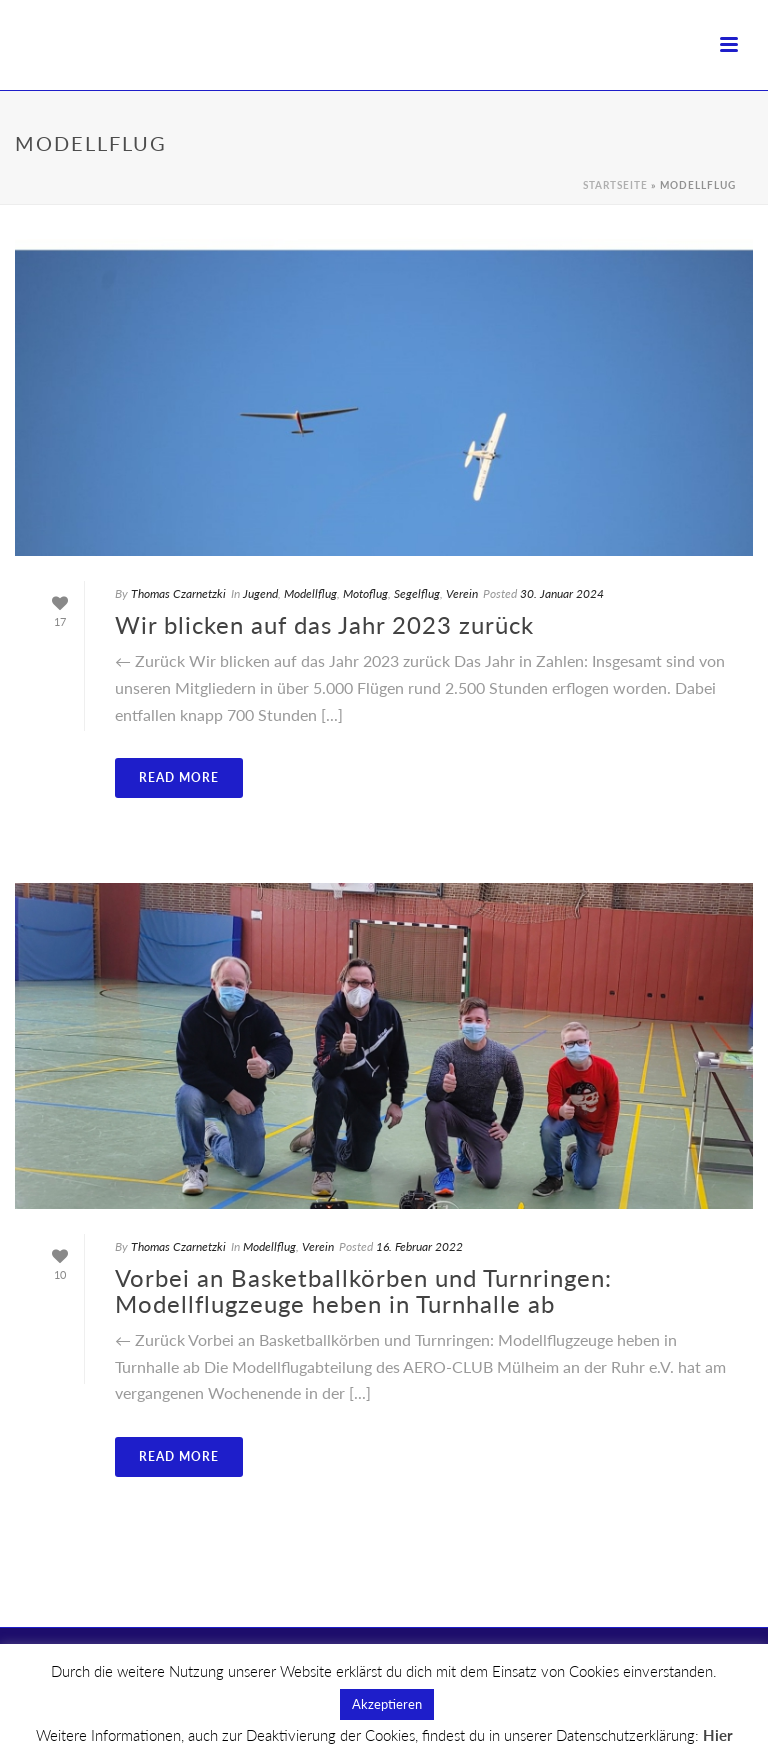  I want to click on Motoflug, so click(365, 593).